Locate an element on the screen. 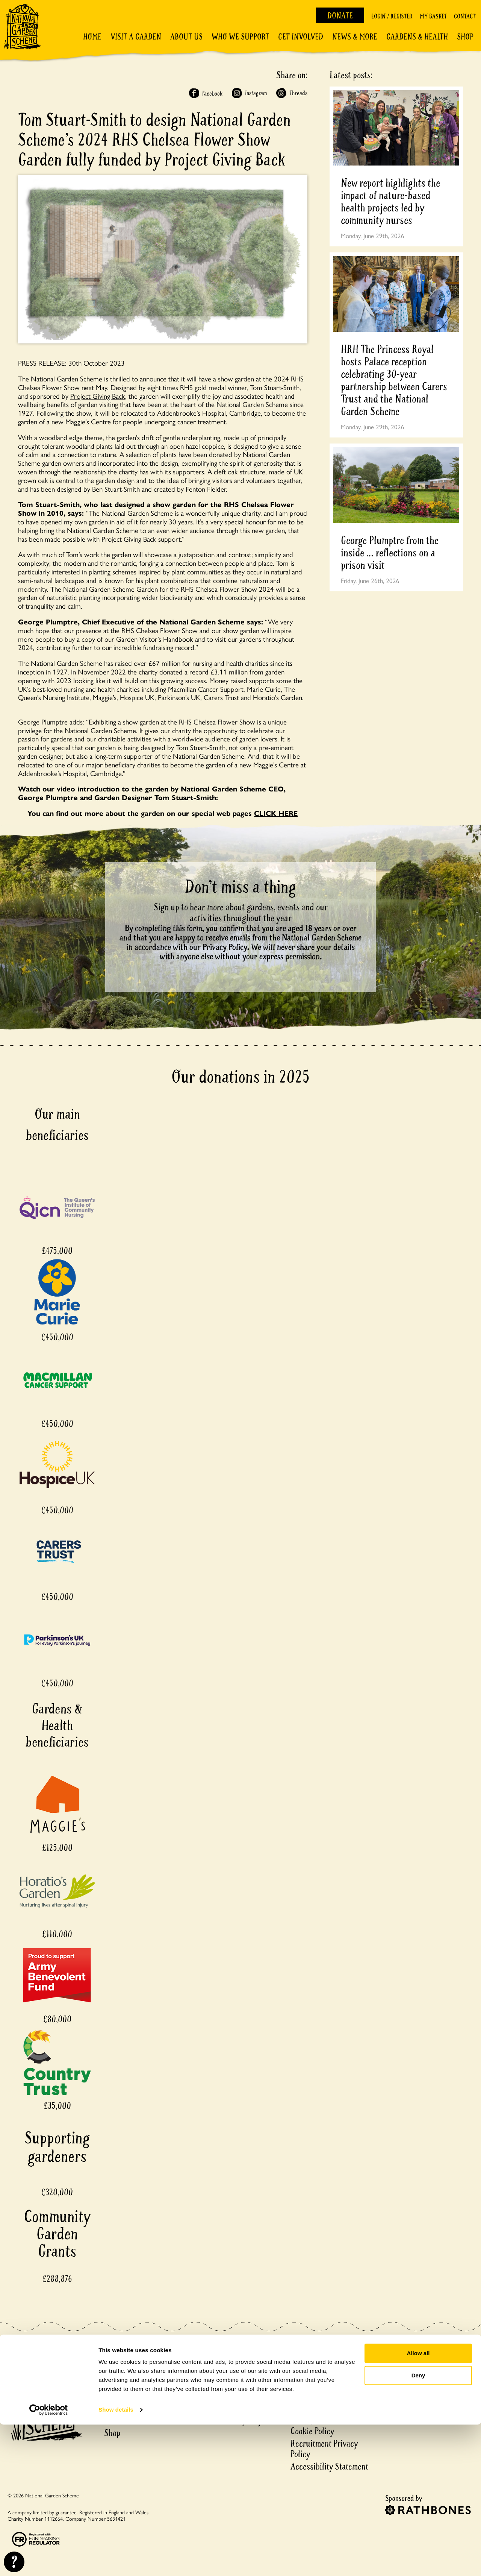  Gardens & Health is located at coordinates (417, 37).